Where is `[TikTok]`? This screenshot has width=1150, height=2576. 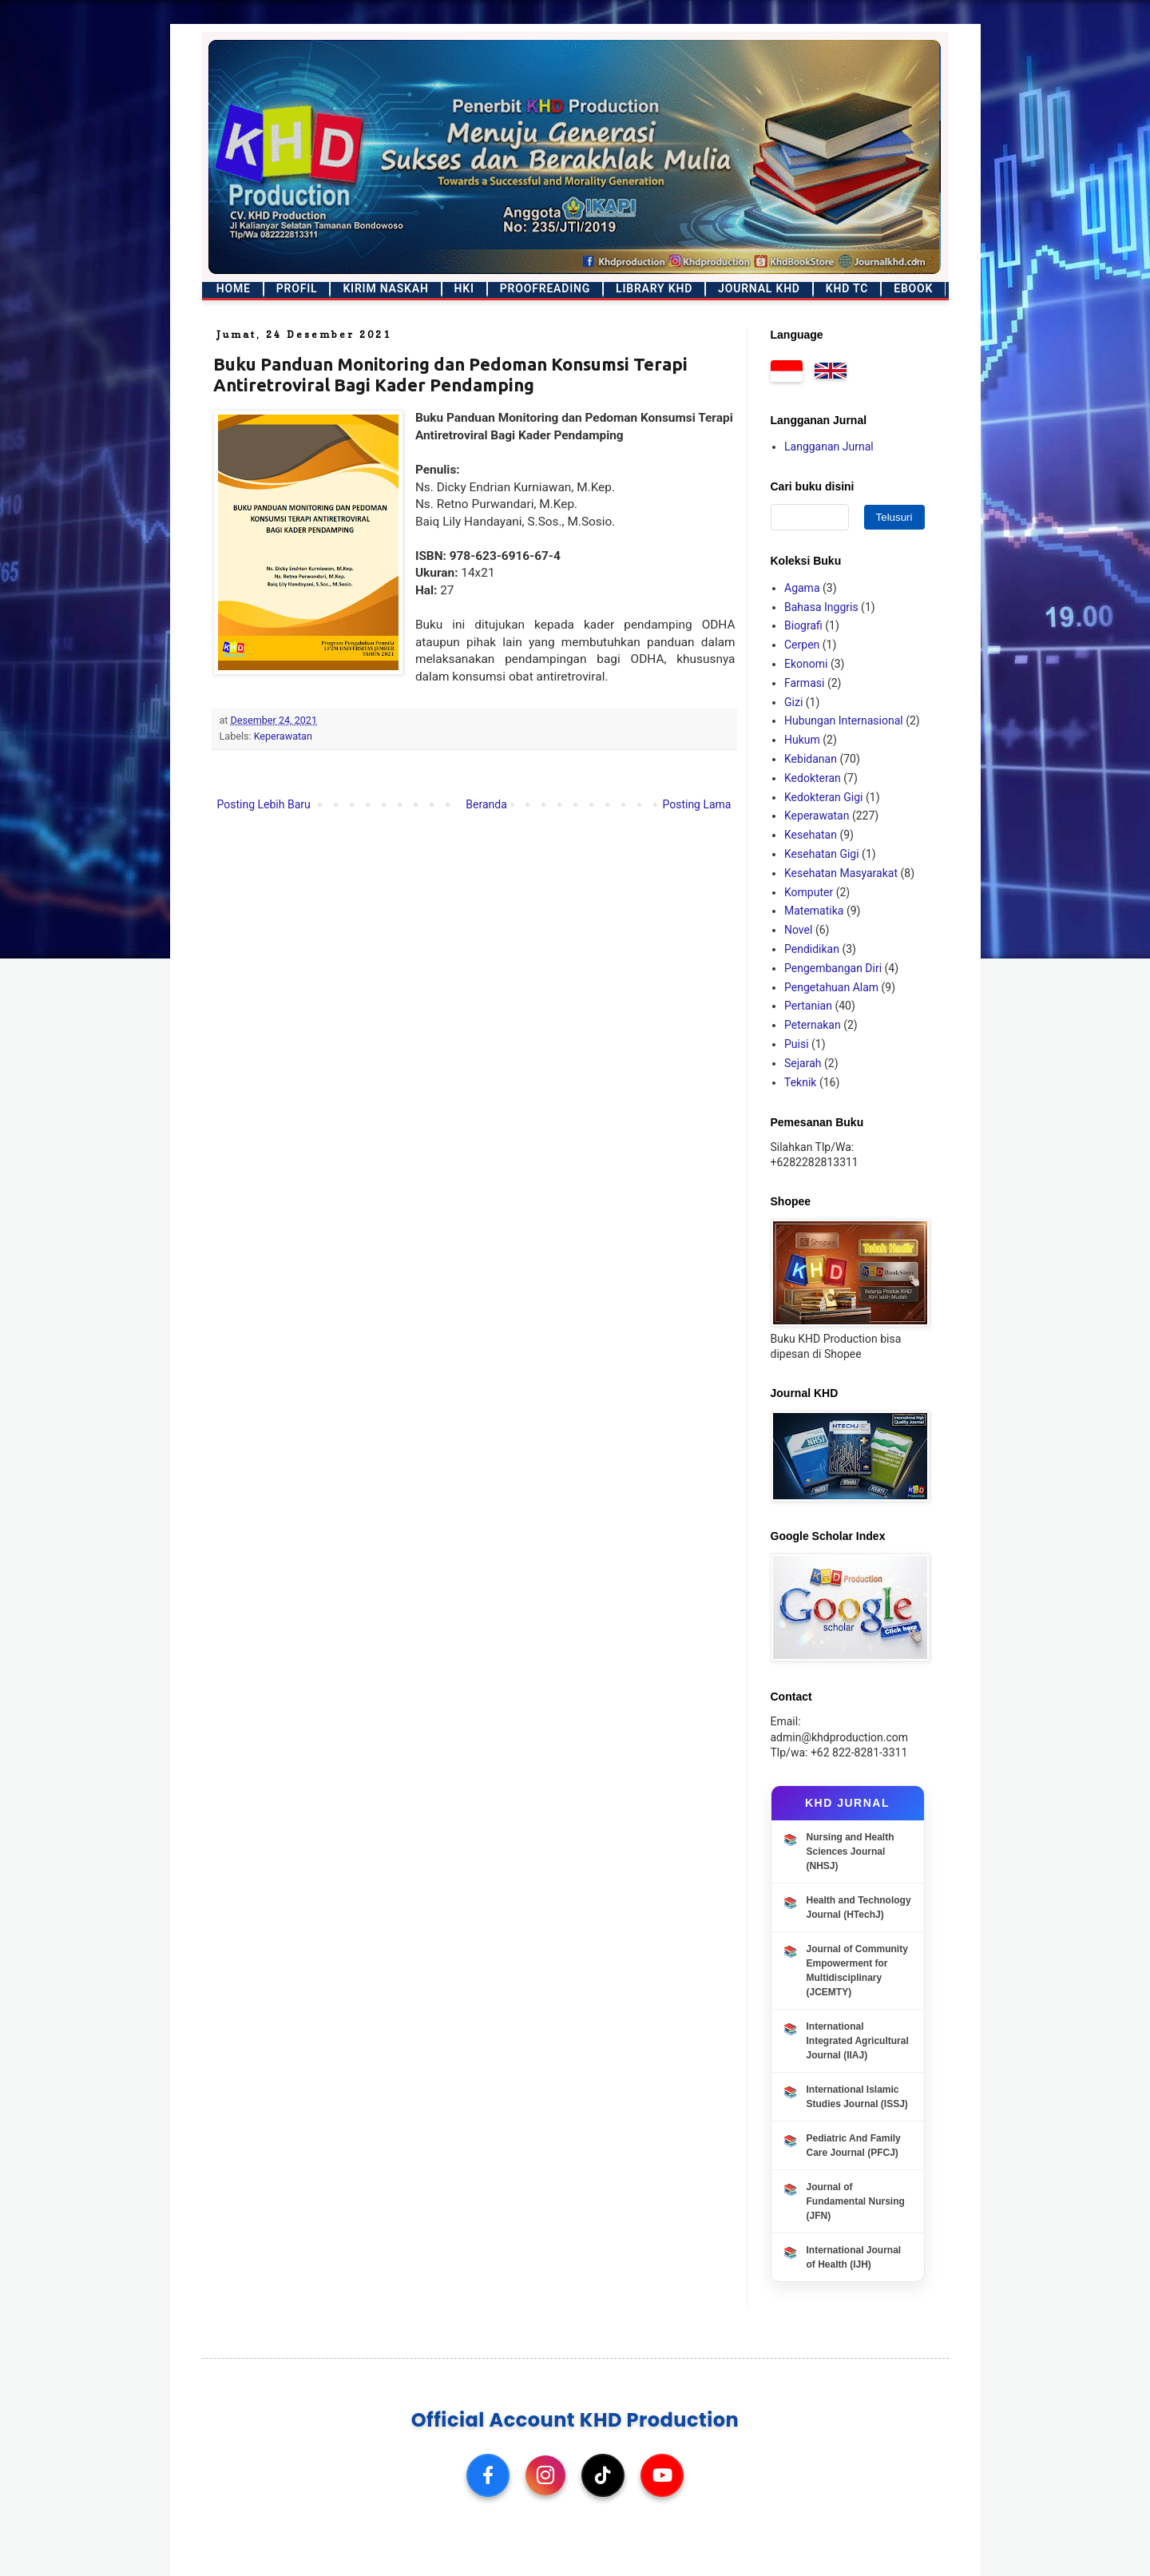 [TikTok] is located at coordinates (603, 2475).